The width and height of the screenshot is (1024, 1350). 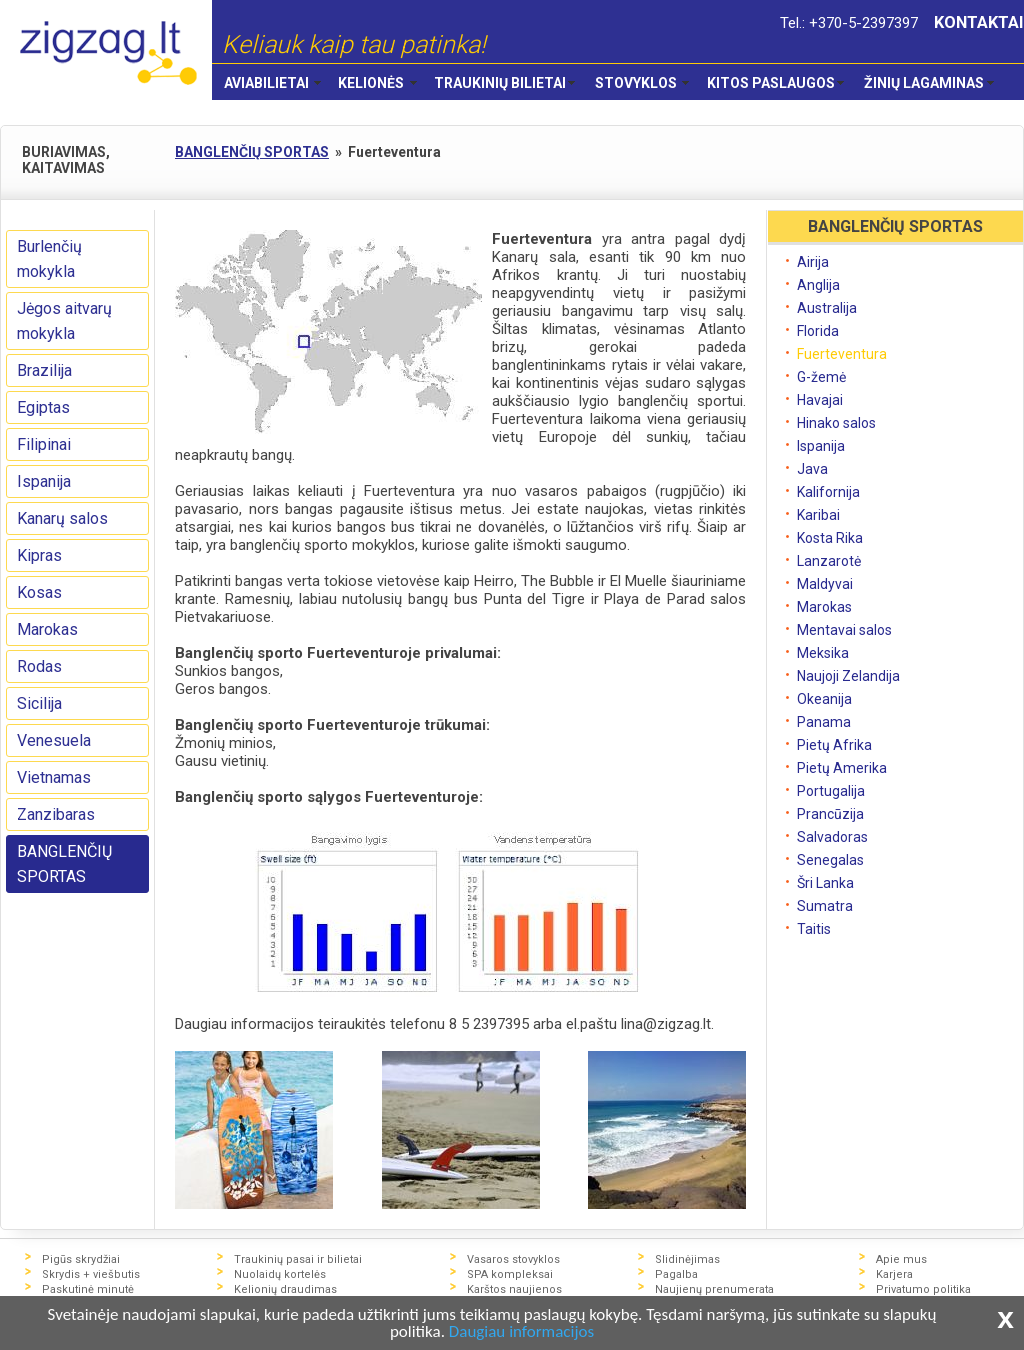 What do you see at coordinates (829, 561) in the screenshot?
I see `Lanzarotė` at bounding box center [829, 561].